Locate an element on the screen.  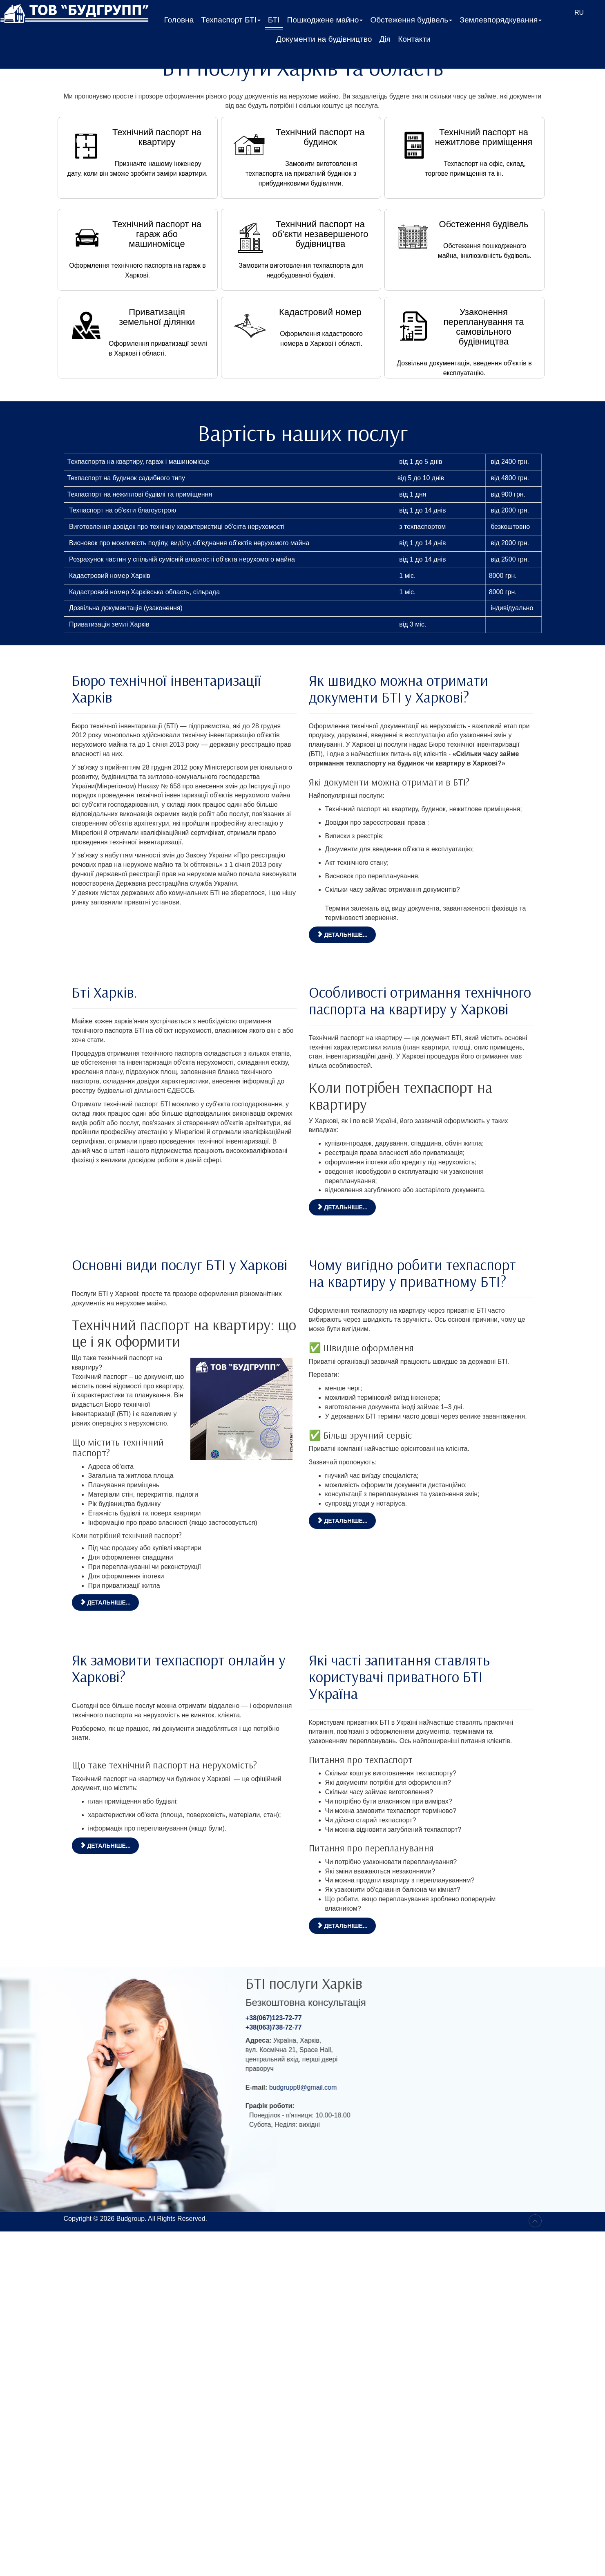
Детальніше... [Детальніше: Які часті запитання ставлять користувачі приватного БТІ Україна] is located at coordinates (342, 1925).